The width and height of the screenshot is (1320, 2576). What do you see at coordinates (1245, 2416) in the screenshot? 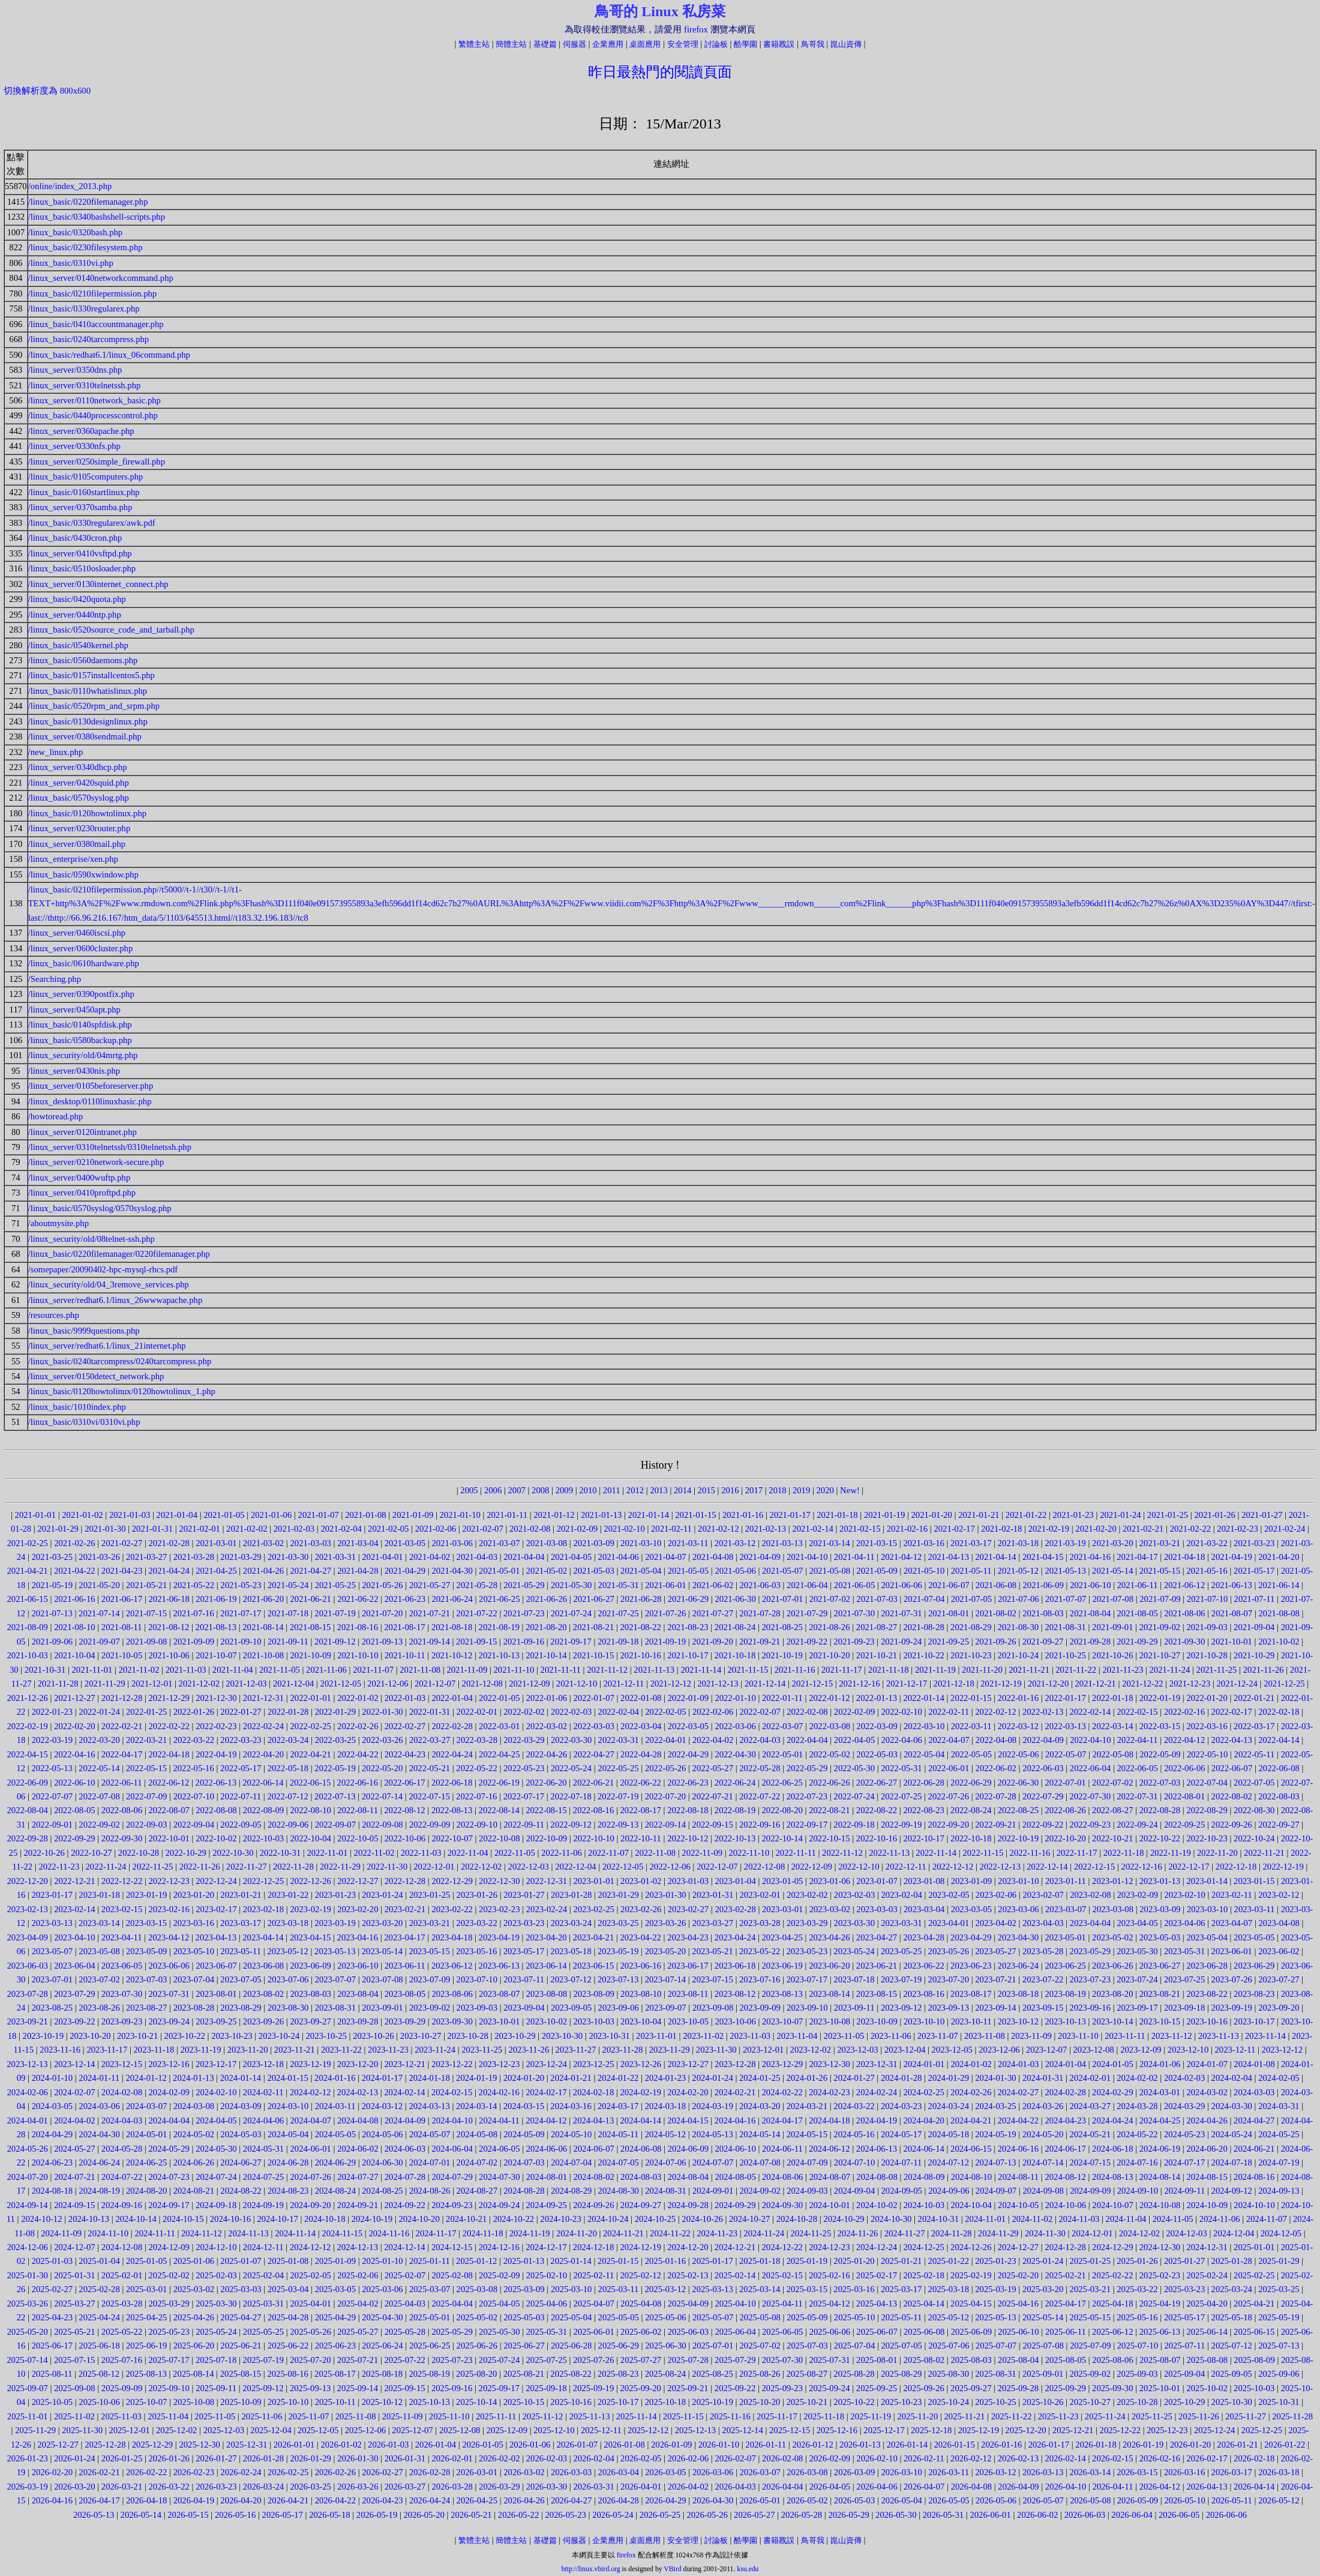
I see `2025-11-27` at bounding box center [1245, 2416].